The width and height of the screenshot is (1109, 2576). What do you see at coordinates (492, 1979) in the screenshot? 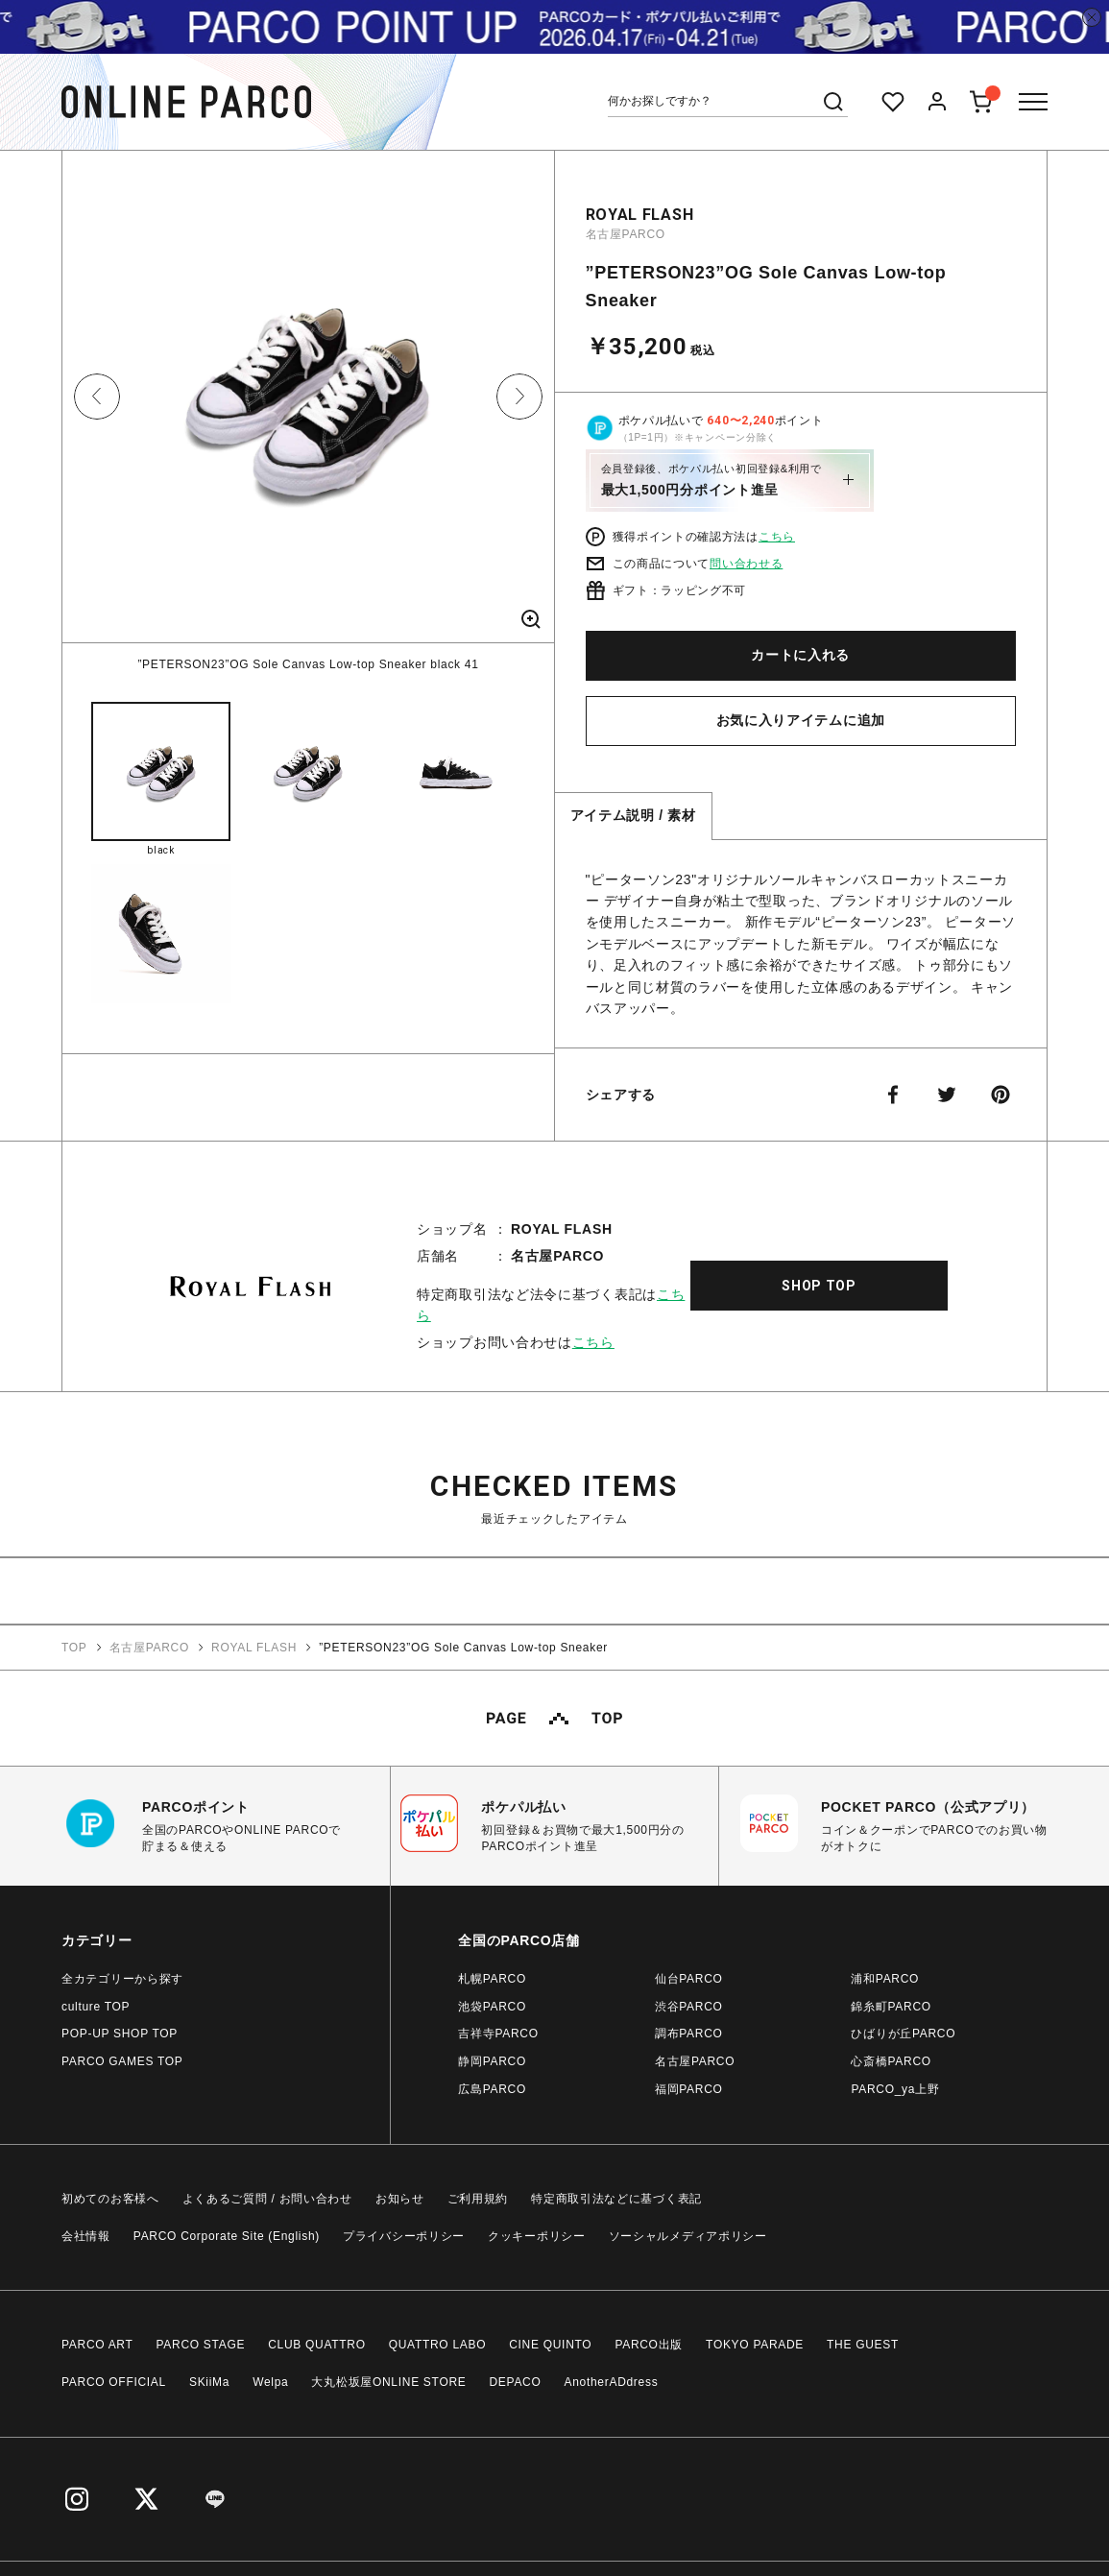
I see `札幌PARCO` at bounding box center [492, 1979].